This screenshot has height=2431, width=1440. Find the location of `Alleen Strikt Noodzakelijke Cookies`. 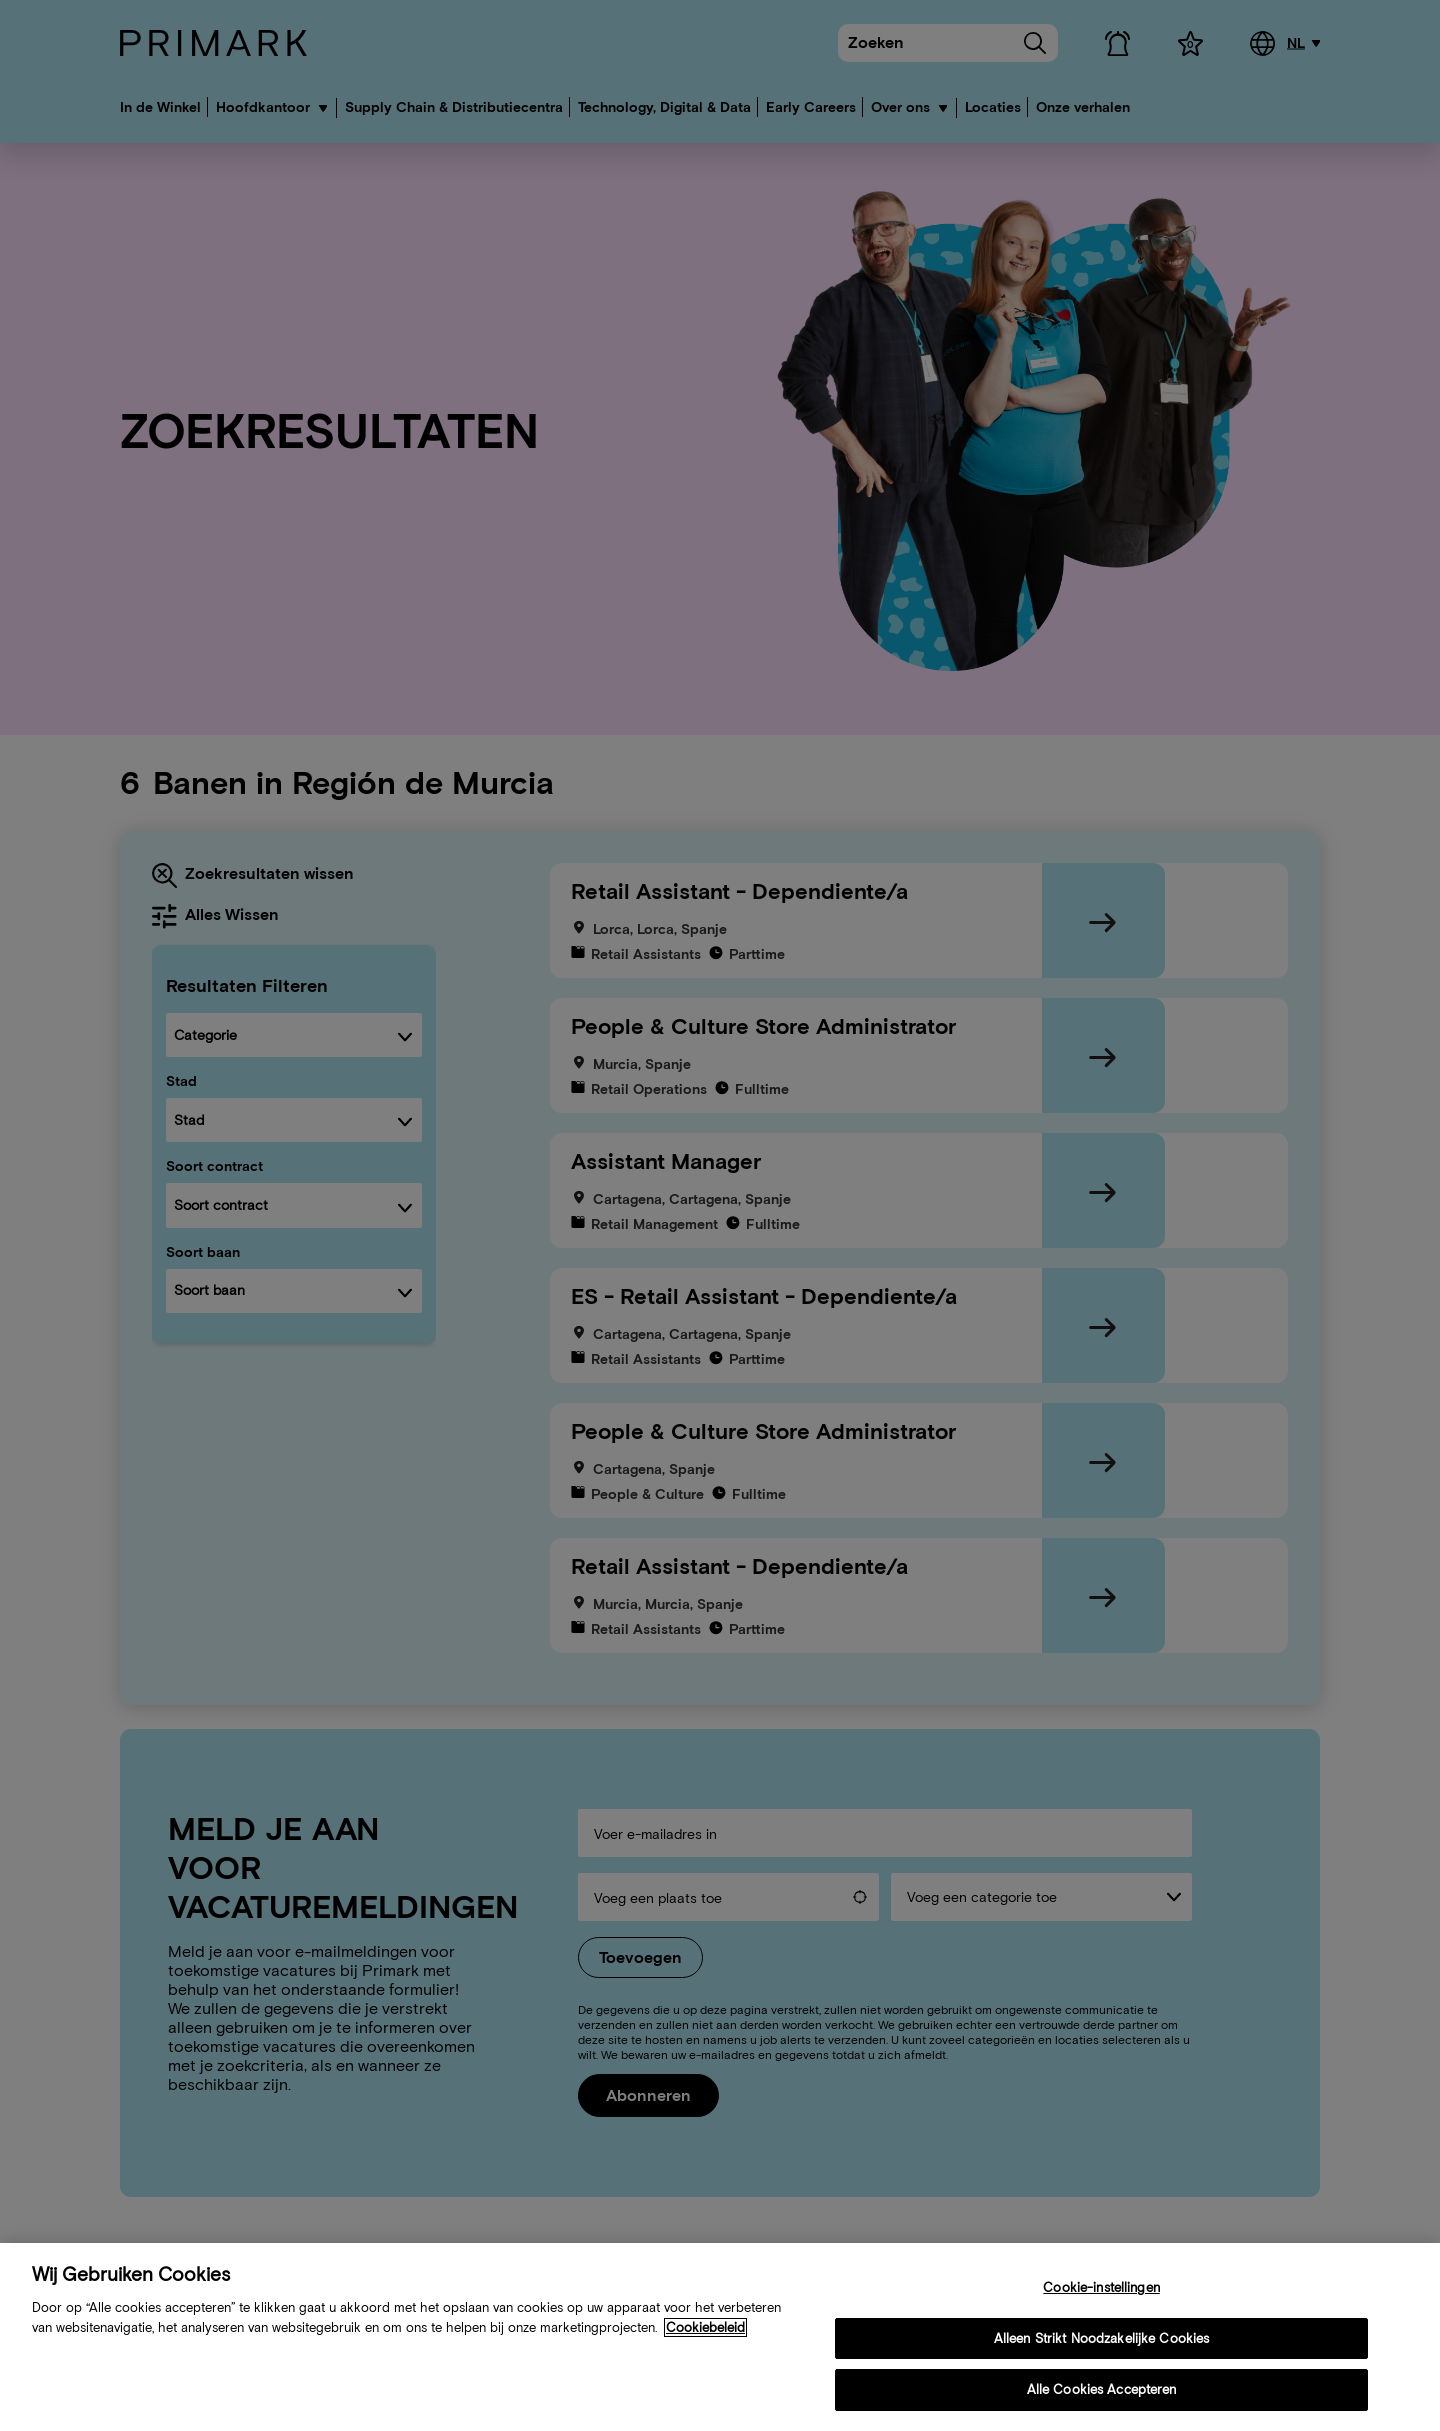

Alleen Strikt Noodzakelijke Cookies is located at coordinates (1102, 2339).